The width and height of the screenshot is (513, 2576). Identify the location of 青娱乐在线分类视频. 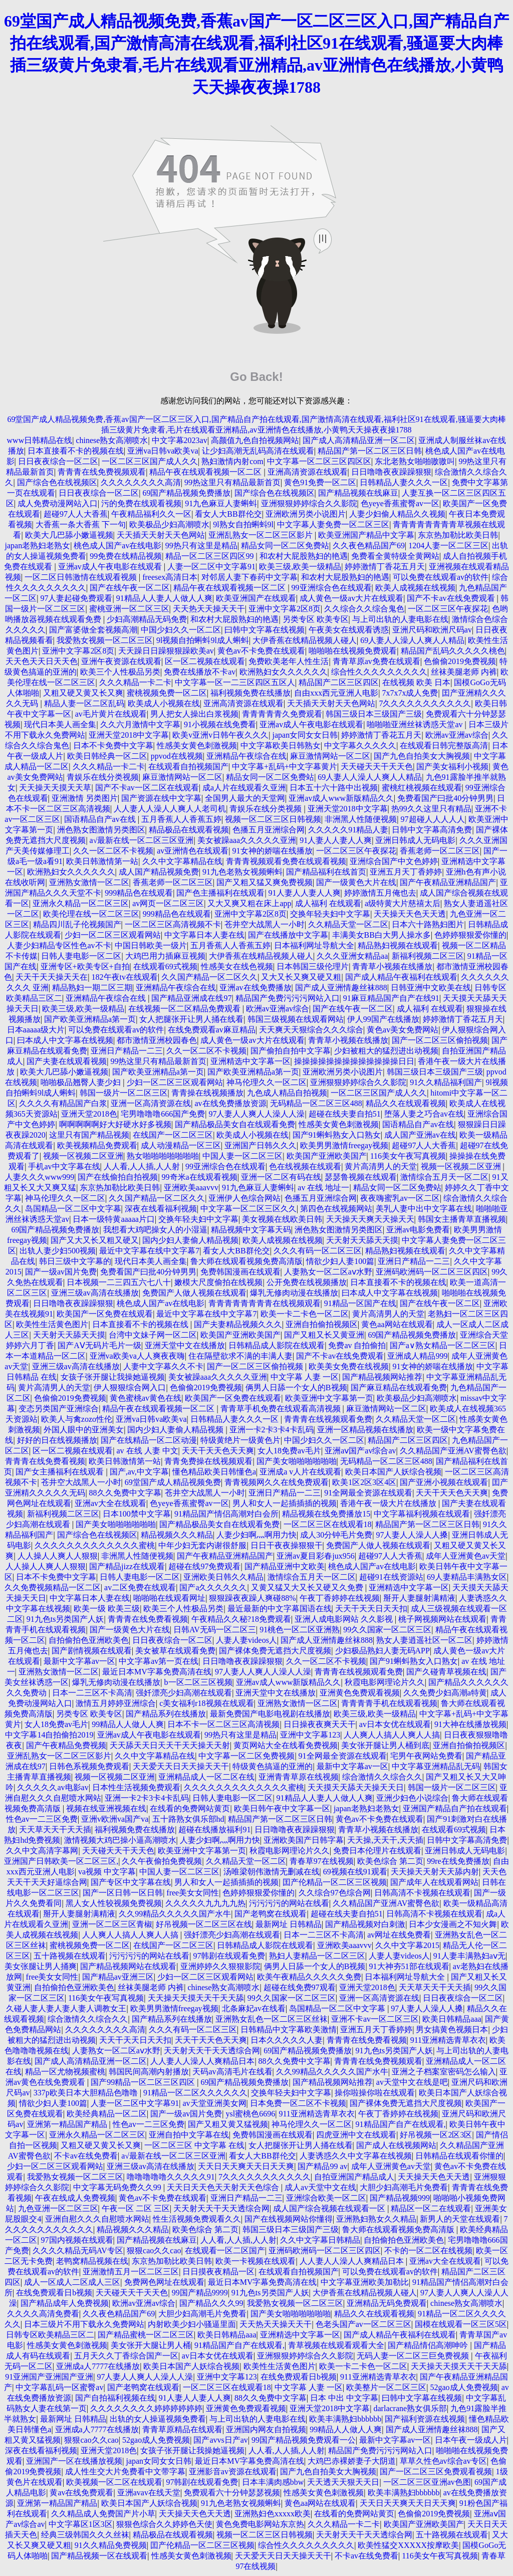
(103, 777).